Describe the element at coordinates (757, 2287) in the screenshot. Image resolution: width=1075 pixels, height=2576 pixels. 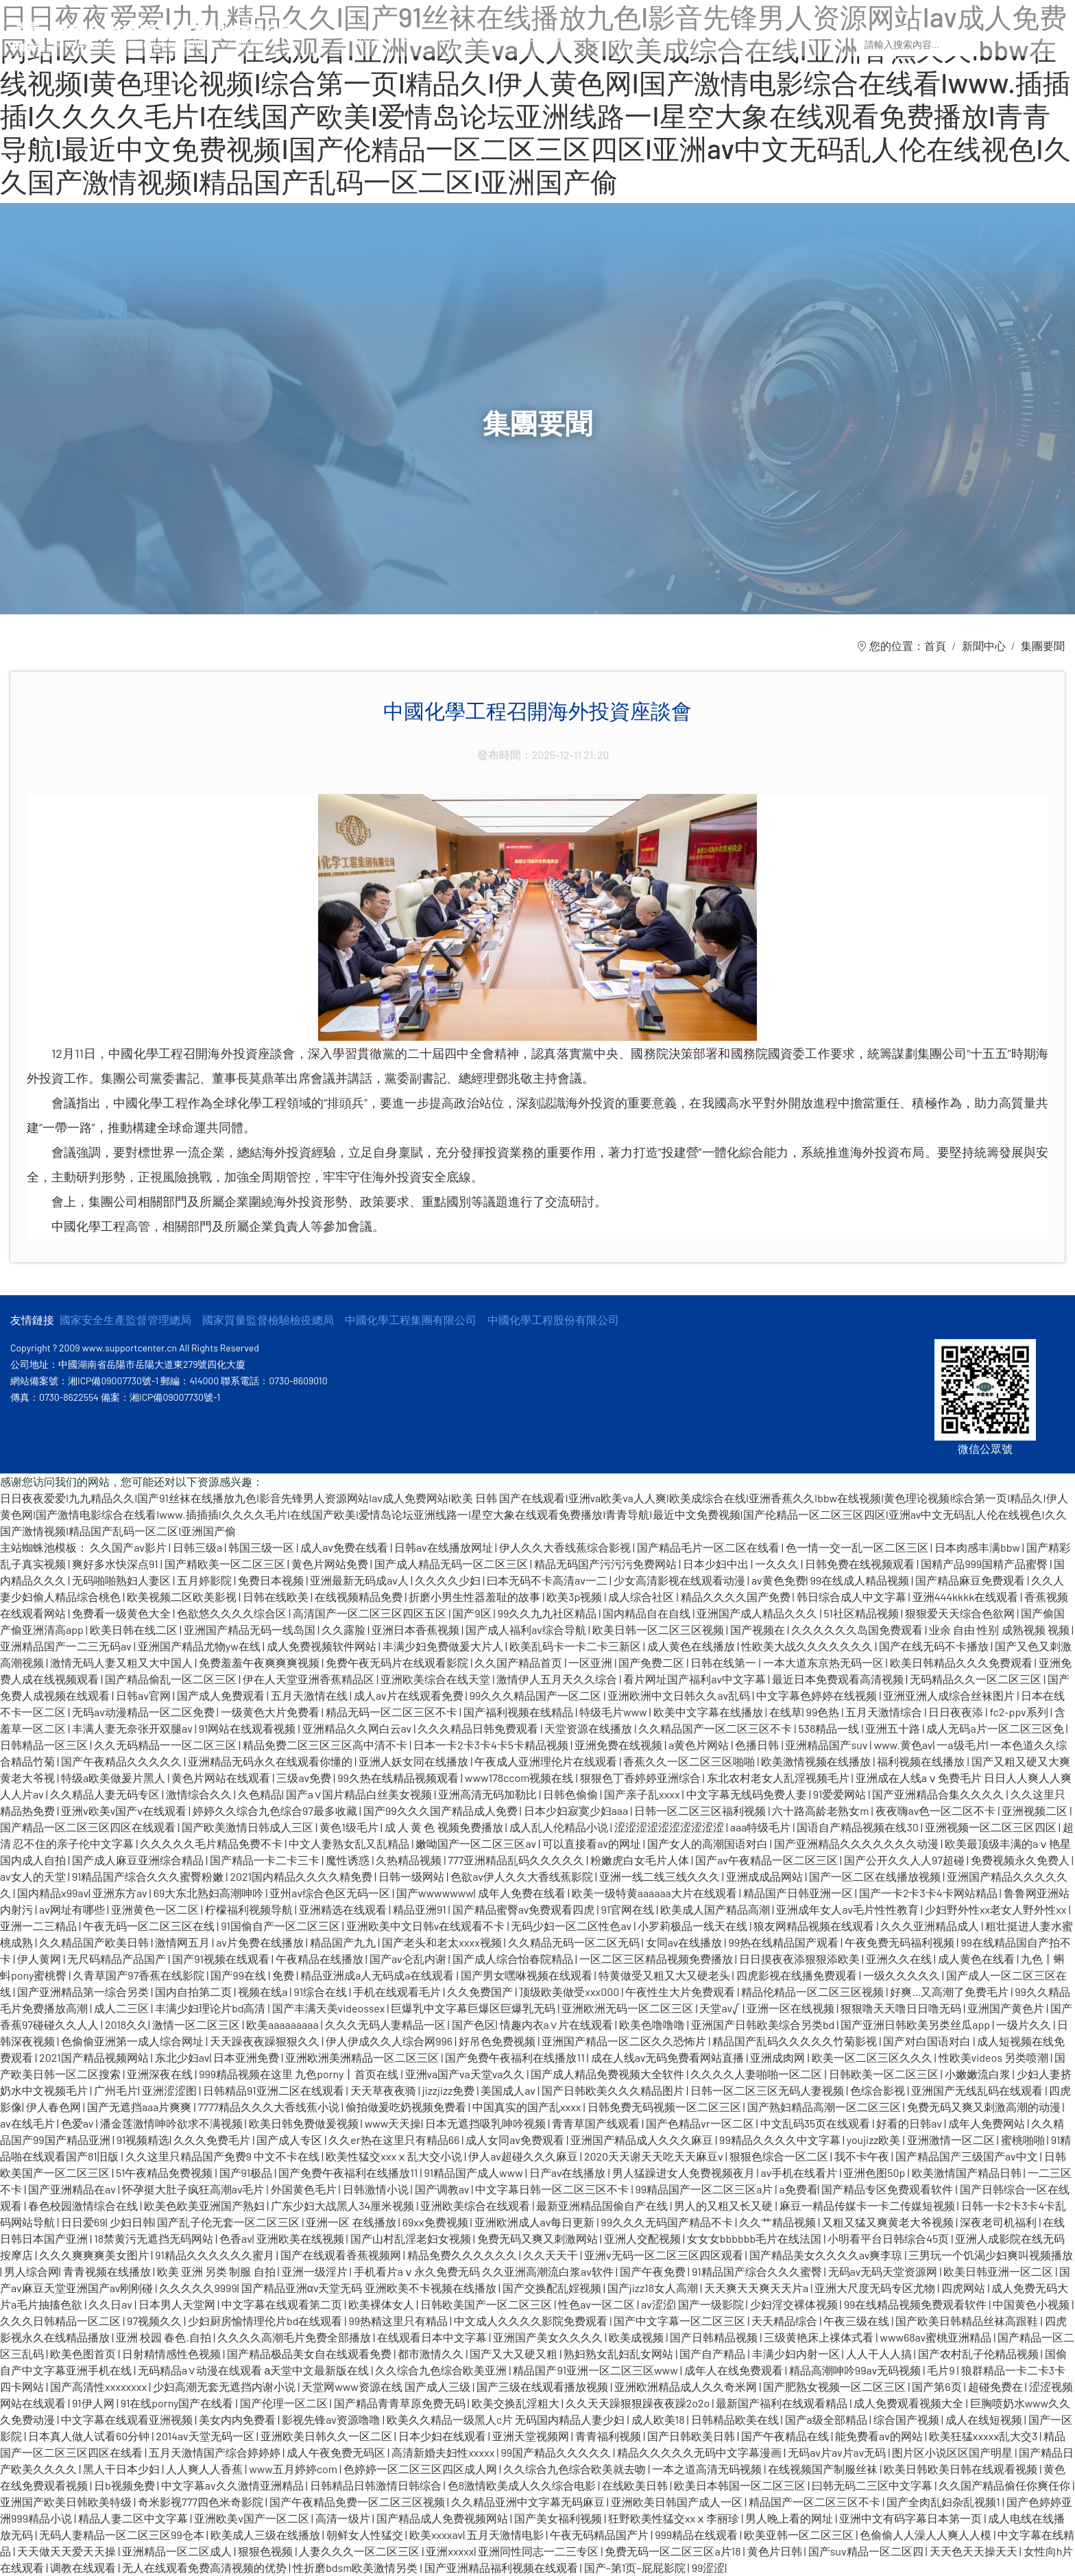
I see `天天爽天天爽天天片a` at that location.